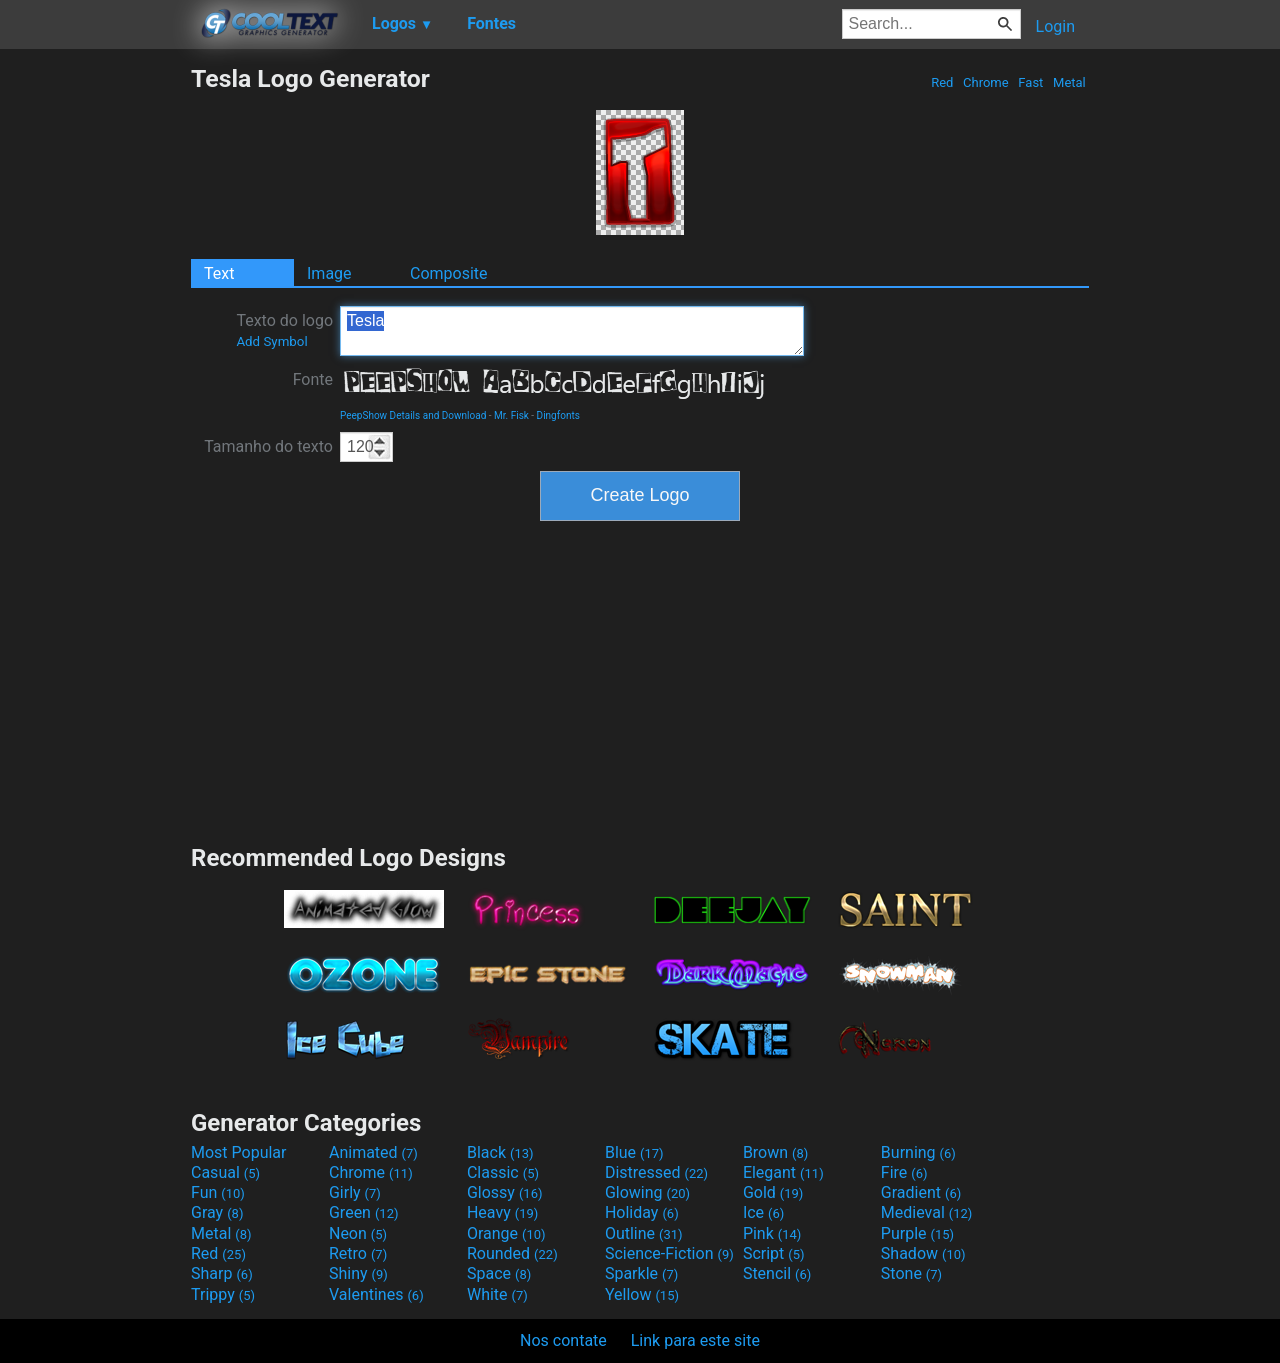 The height and width of the screenshot is (1363, 1280). What do you see at coordinates (986, 82) in the screenshot?
I see `Chrome` at bounding box center [986, 82].